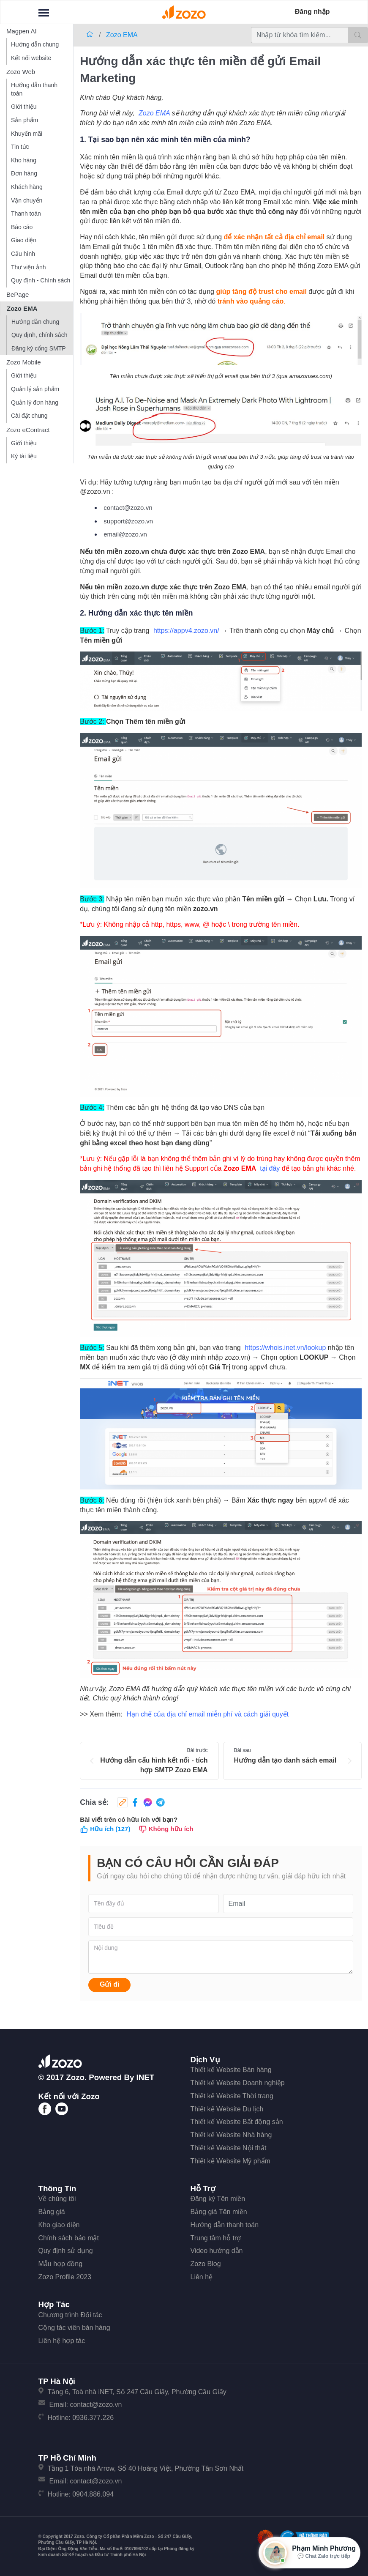  Describe the element at coordinates (231, 2134) in the screenshot. I see `Thiết kế Website Nhà hàng` at that location.